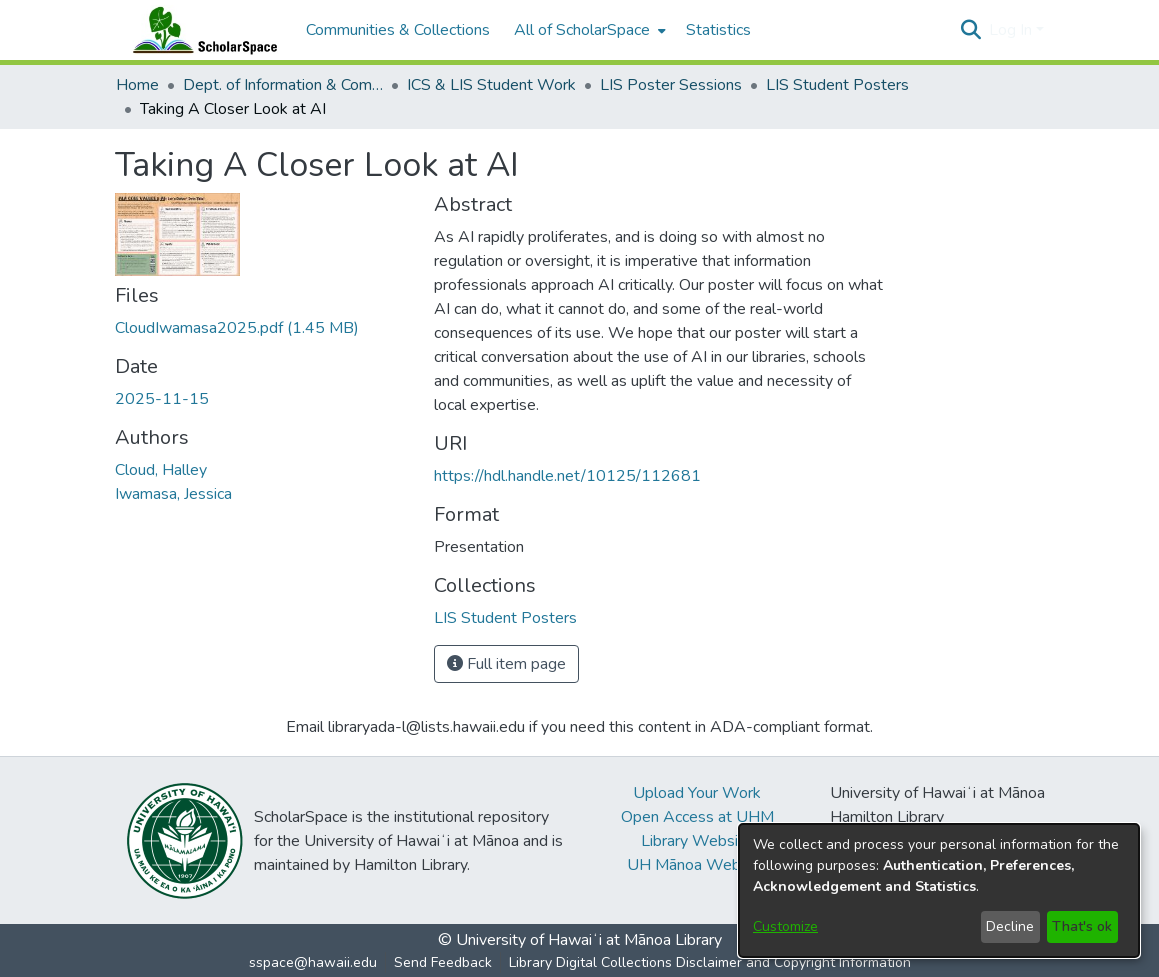 Image resolution: width=1159 pixels, height=977 pixels. I want to click on That's ok, so click(1082, 926).